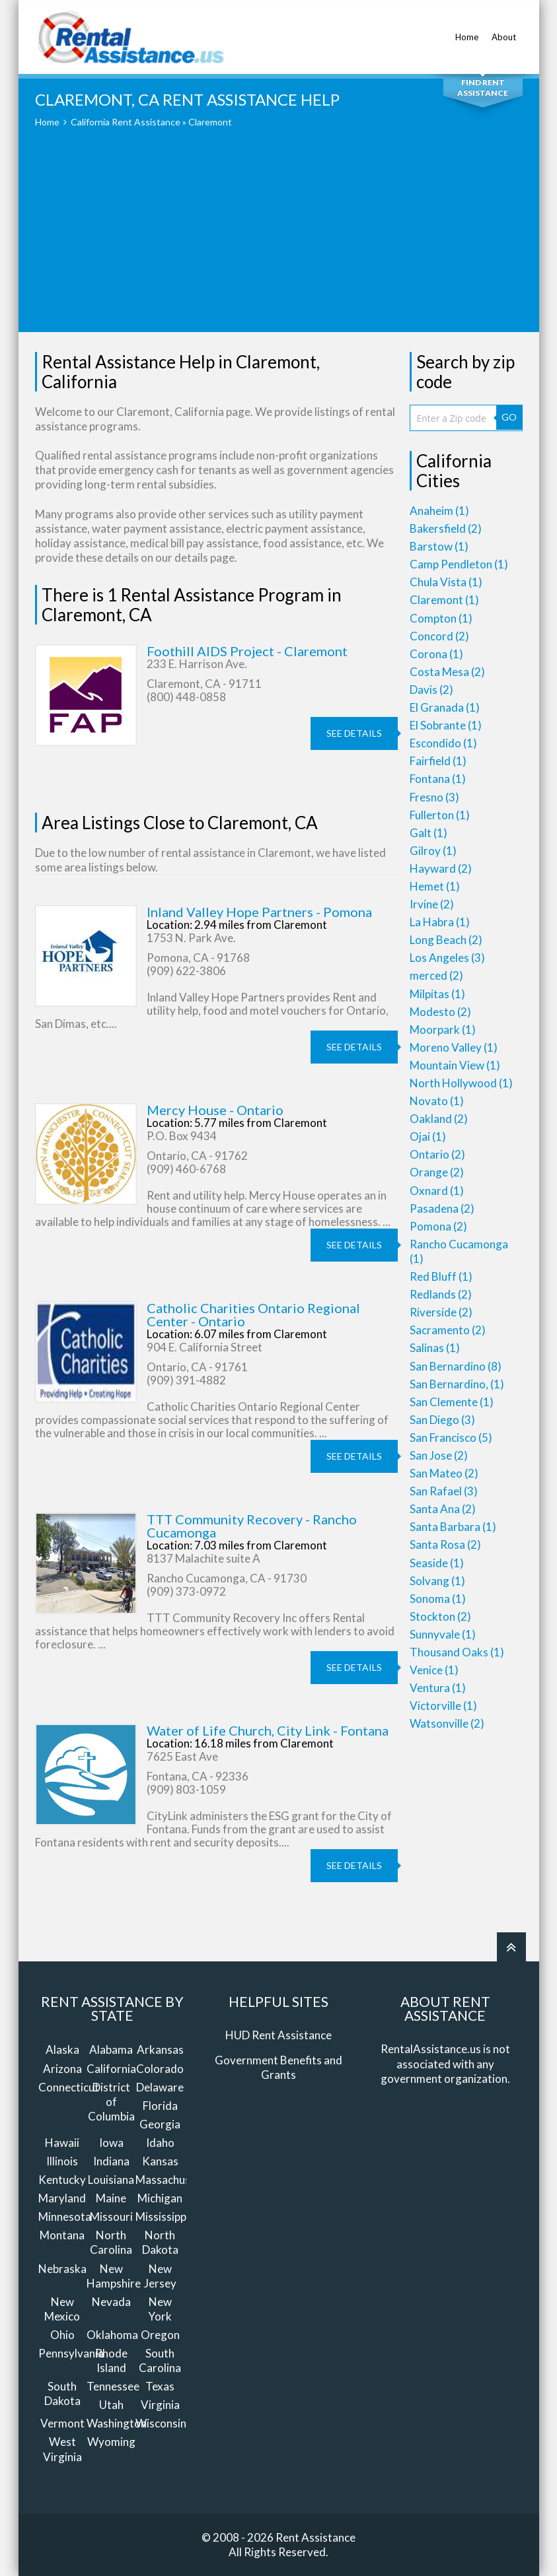 The image size is (557, 2576). Describe the element at coordinates (455, 1366) in the screenshot. I see `San Bernardino` at that location.